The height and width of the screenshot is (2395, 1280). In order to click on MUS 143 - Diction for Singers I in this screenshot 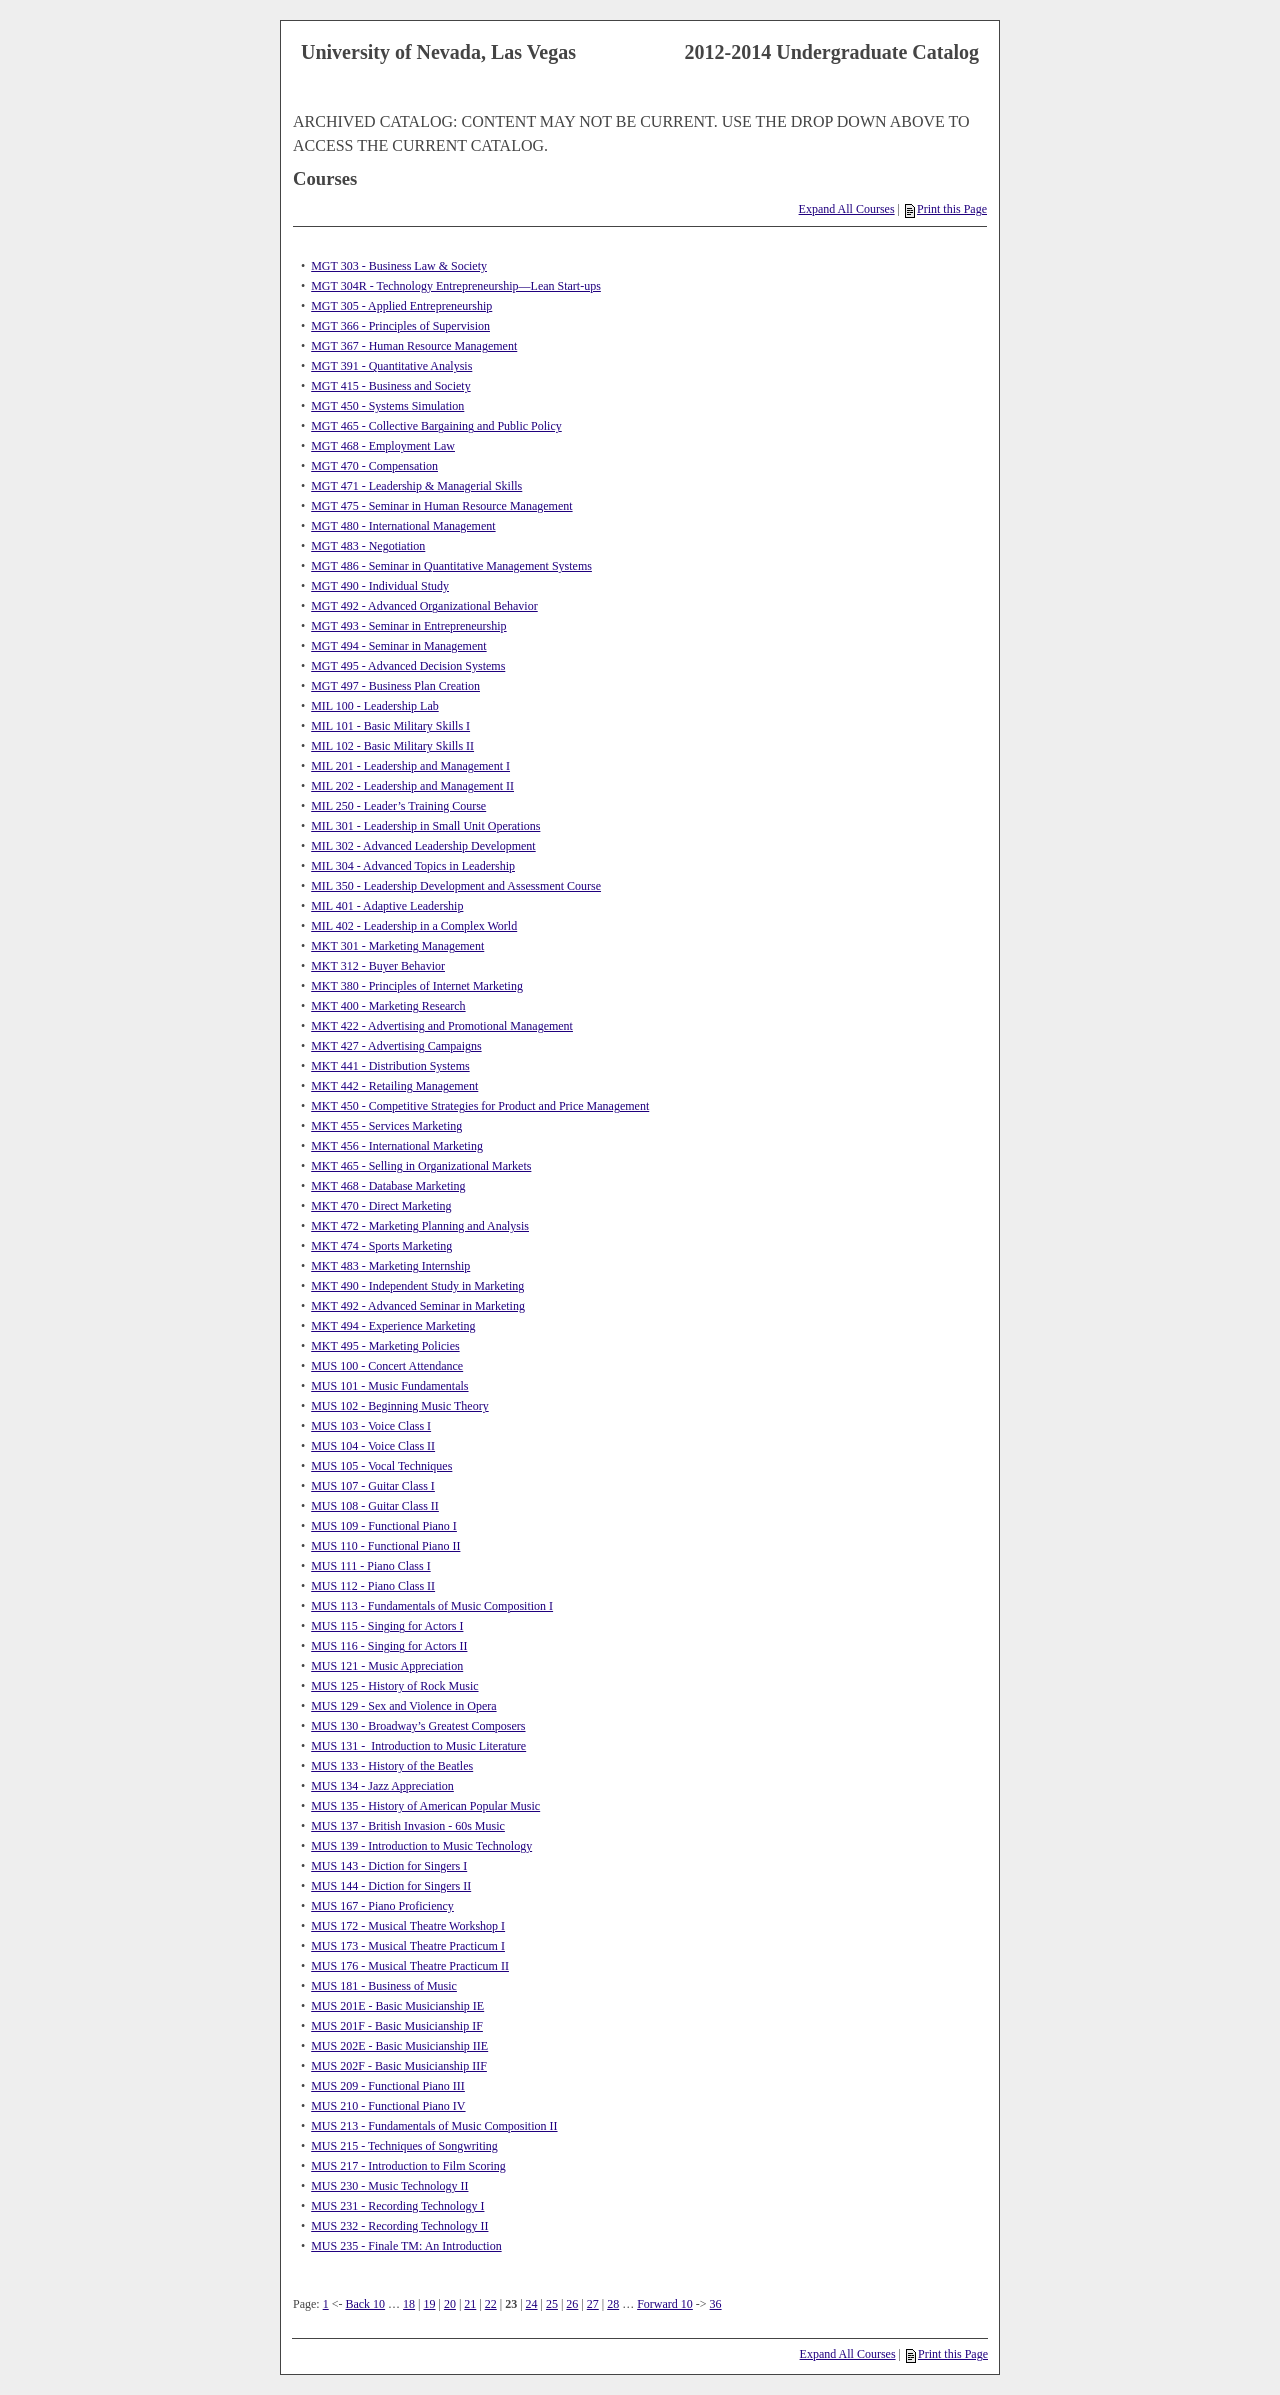, I will do `click(389, 1866)`.